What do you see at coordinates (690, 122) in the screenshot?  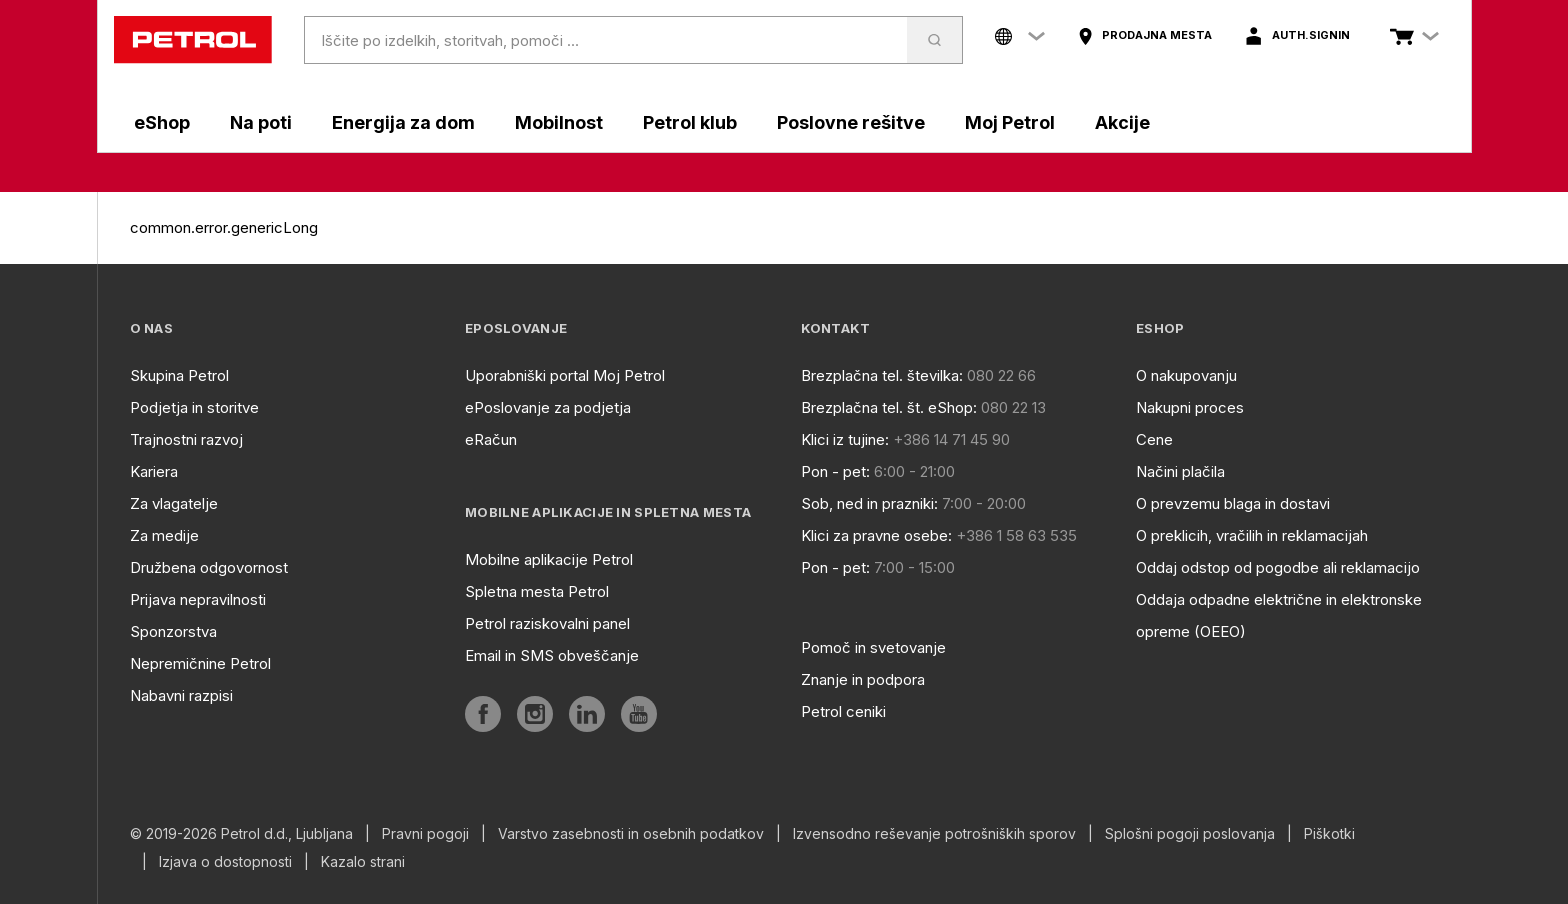 I see `Petrol klub [aria]` at bounding box center [690, 122].